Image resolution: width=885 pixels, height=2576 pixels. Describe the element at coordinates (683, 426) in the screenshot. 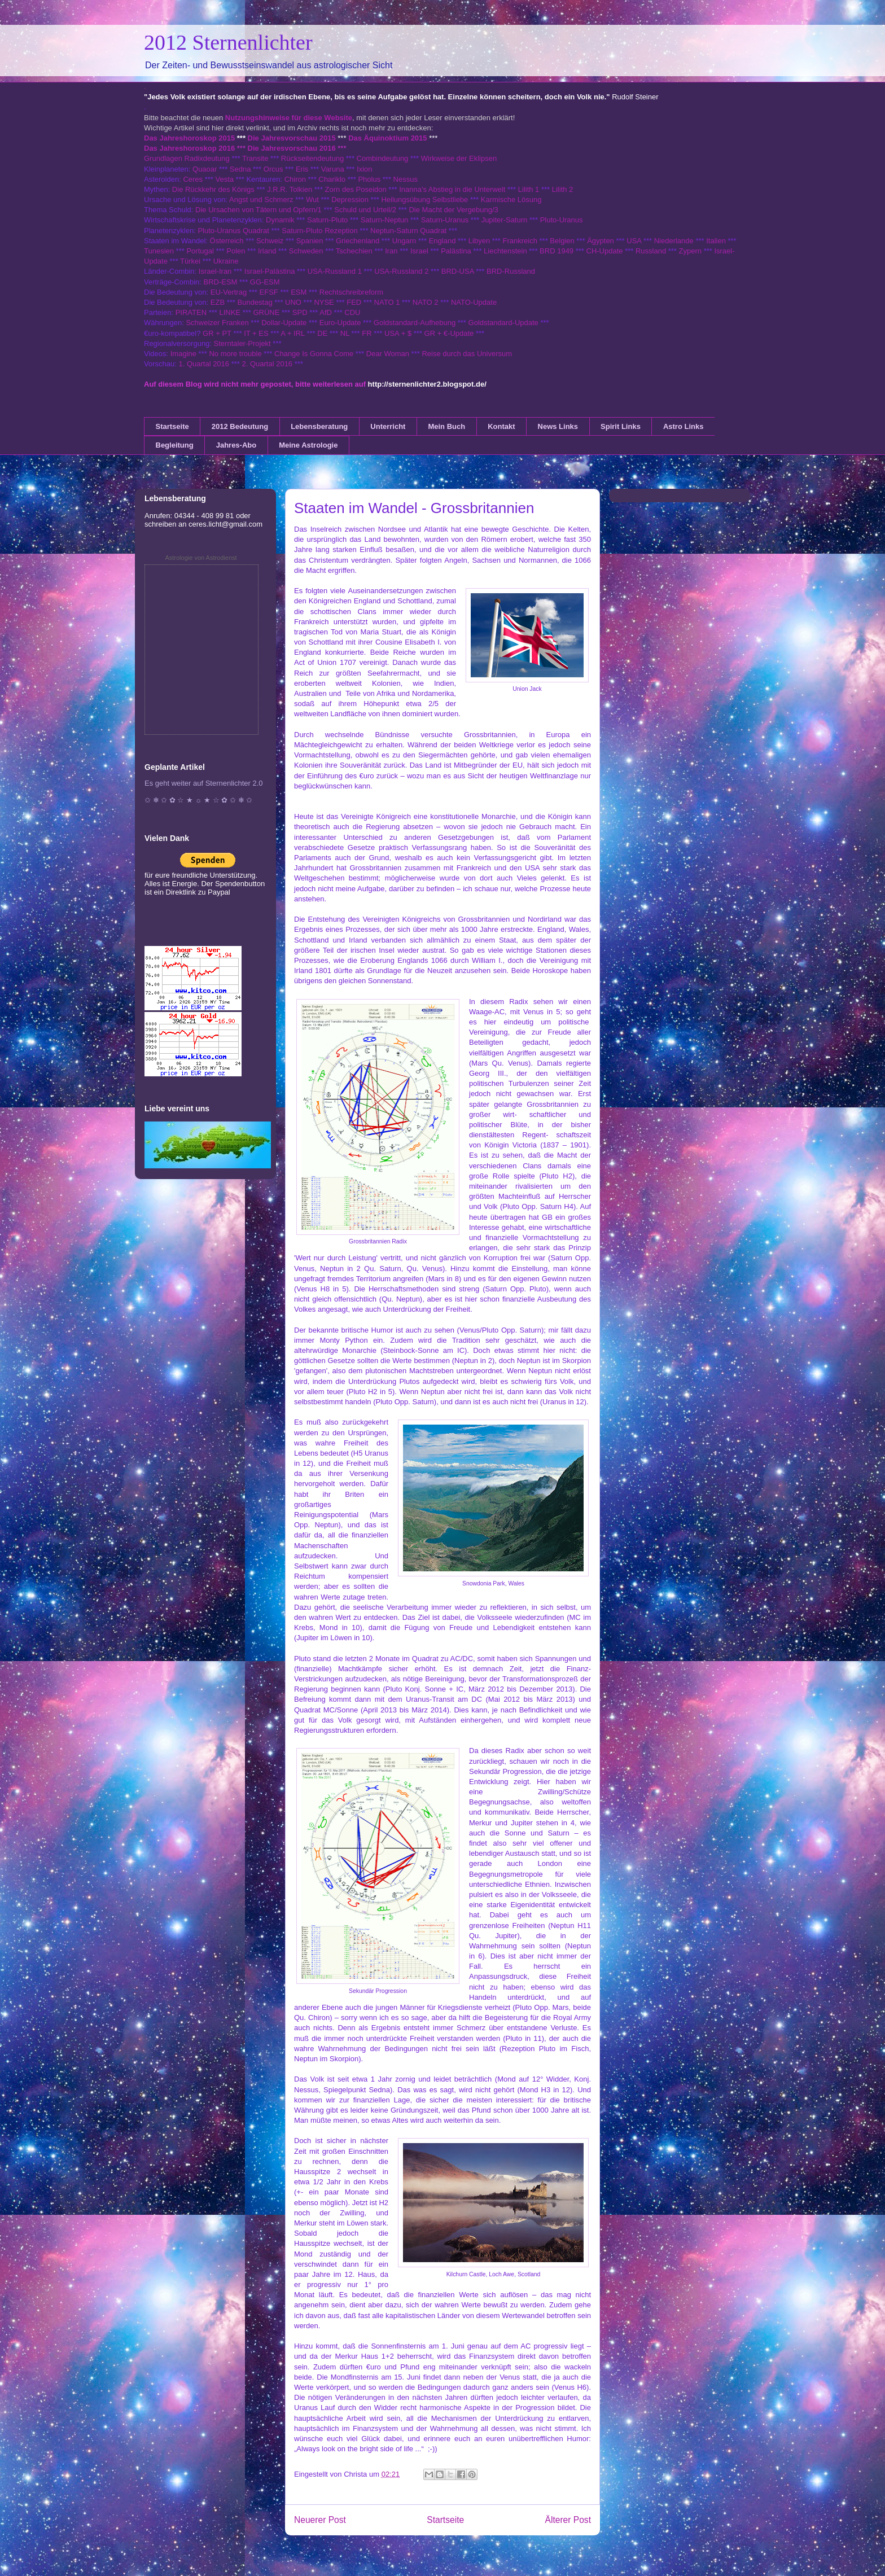

I see `Astro Links` at that location.